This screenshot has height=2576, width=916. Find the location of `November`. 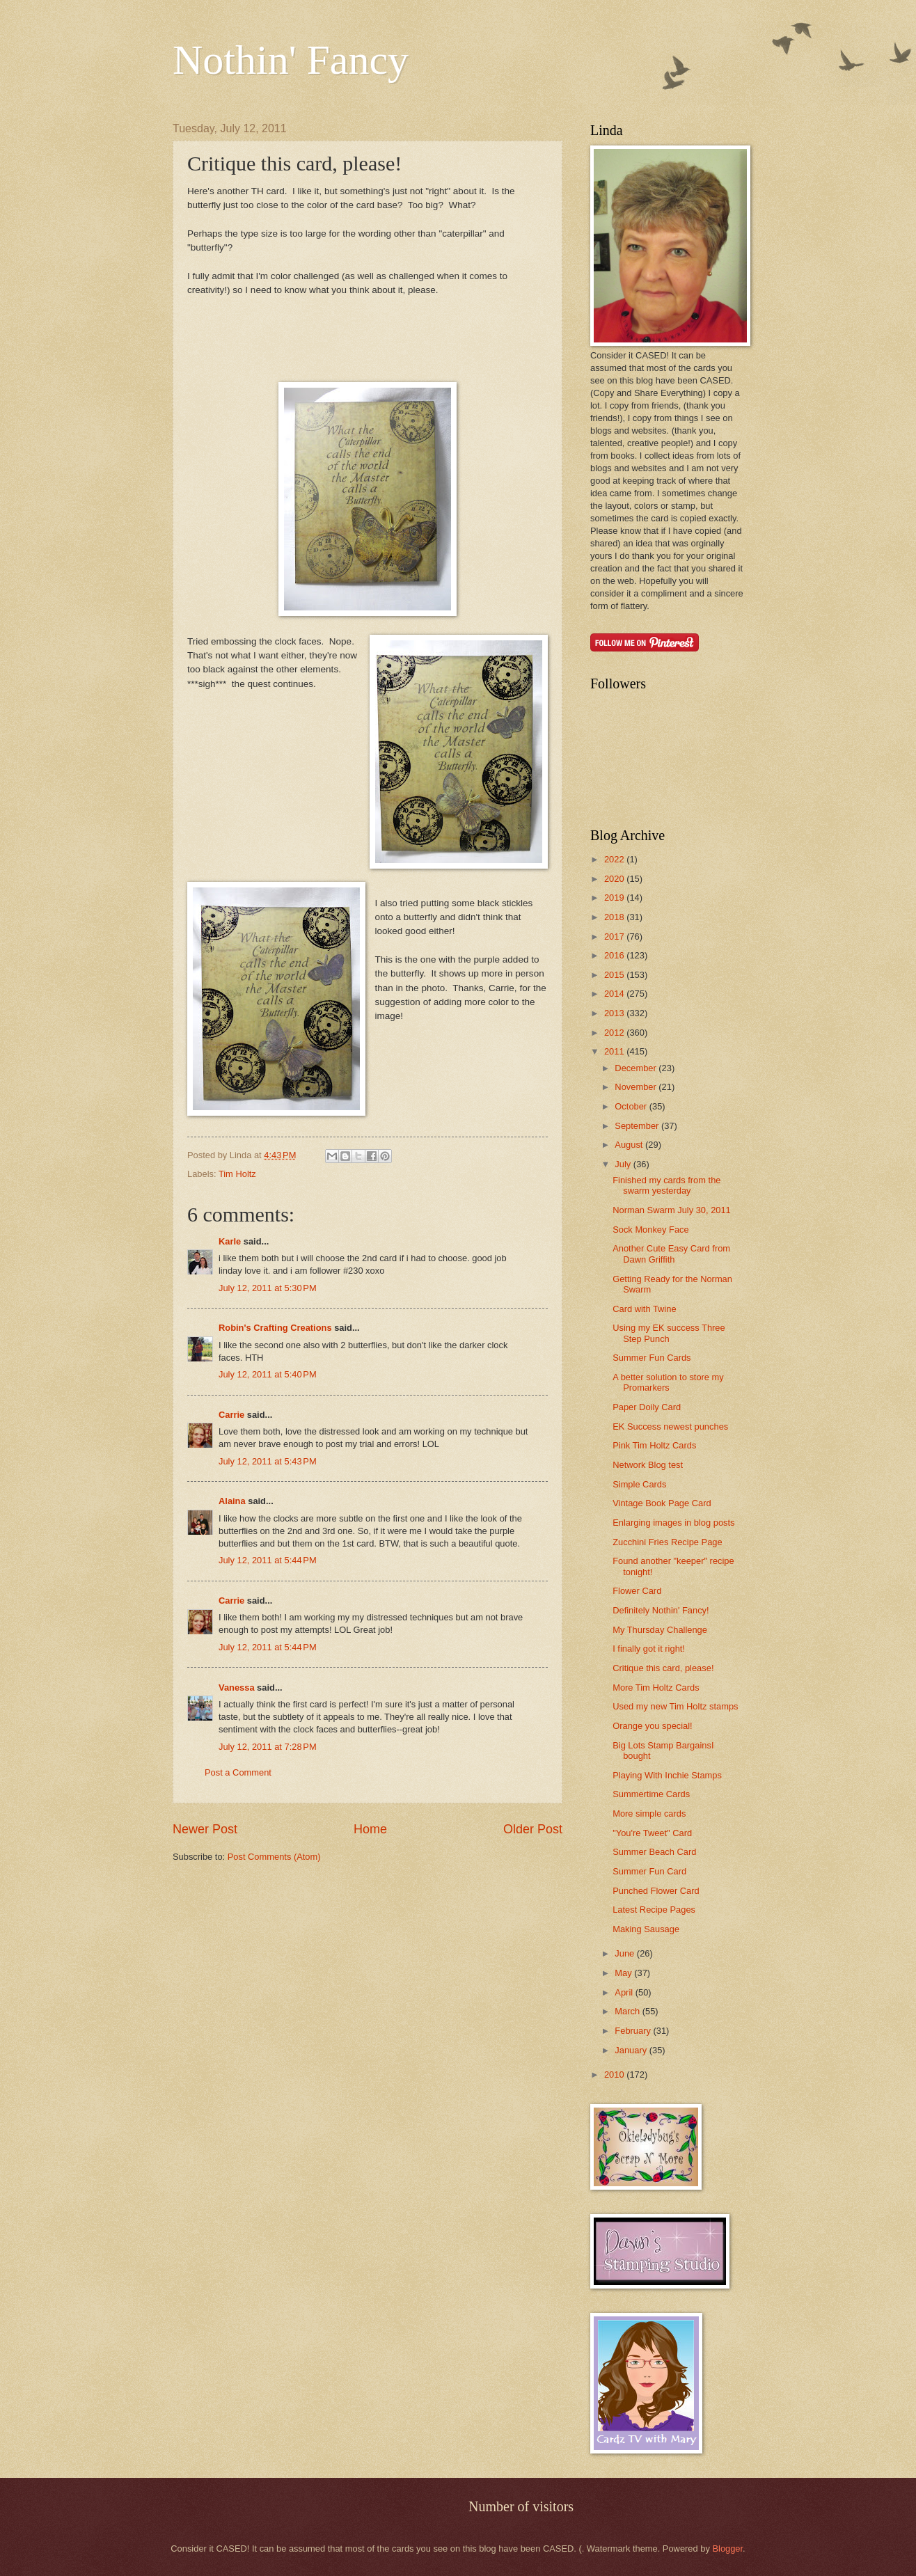

November is located at coordinates (636, 1087).